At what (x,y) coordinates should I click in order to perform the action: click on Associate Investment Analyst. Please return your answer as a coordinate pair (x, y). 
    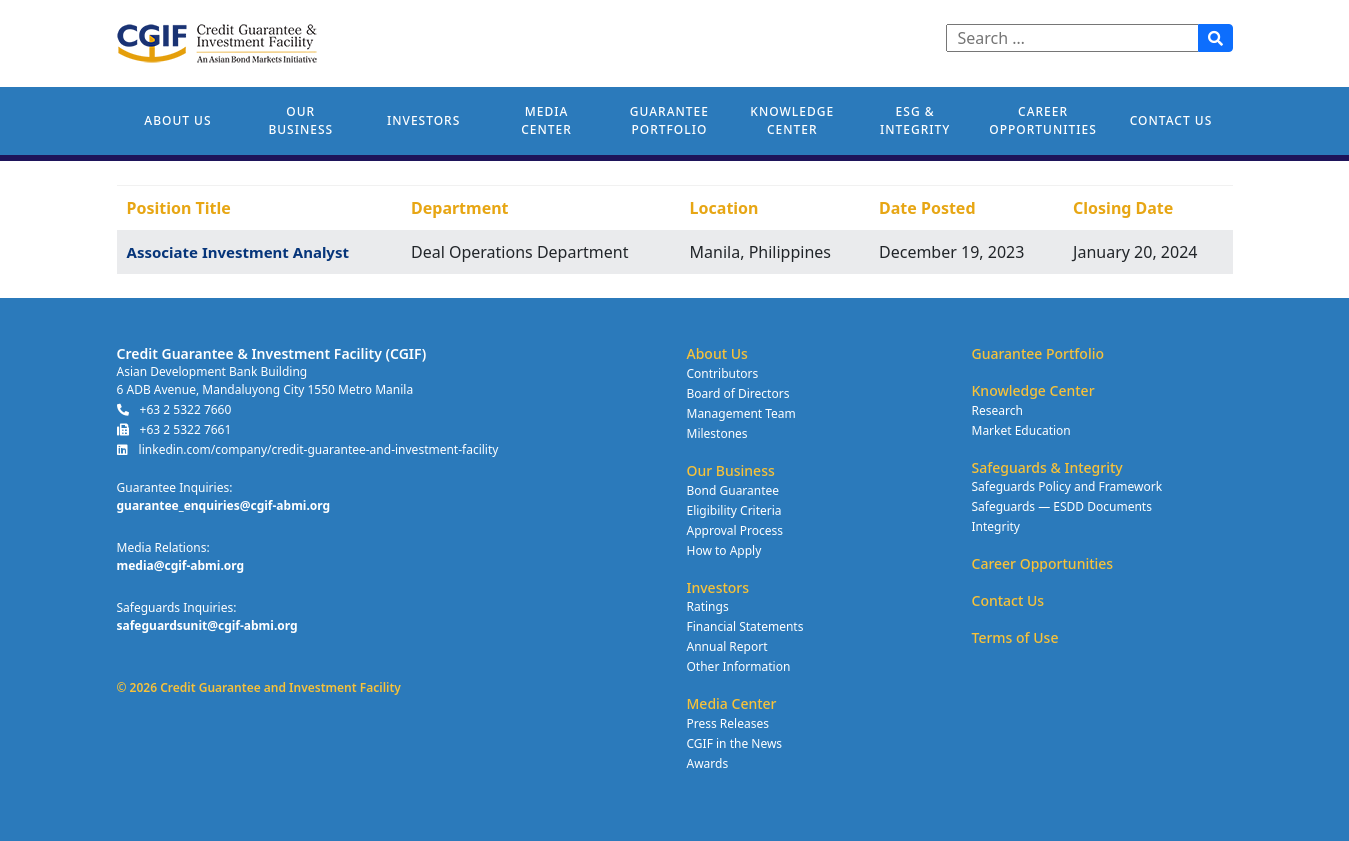
    Looking at the image, I should click on (238, 252).